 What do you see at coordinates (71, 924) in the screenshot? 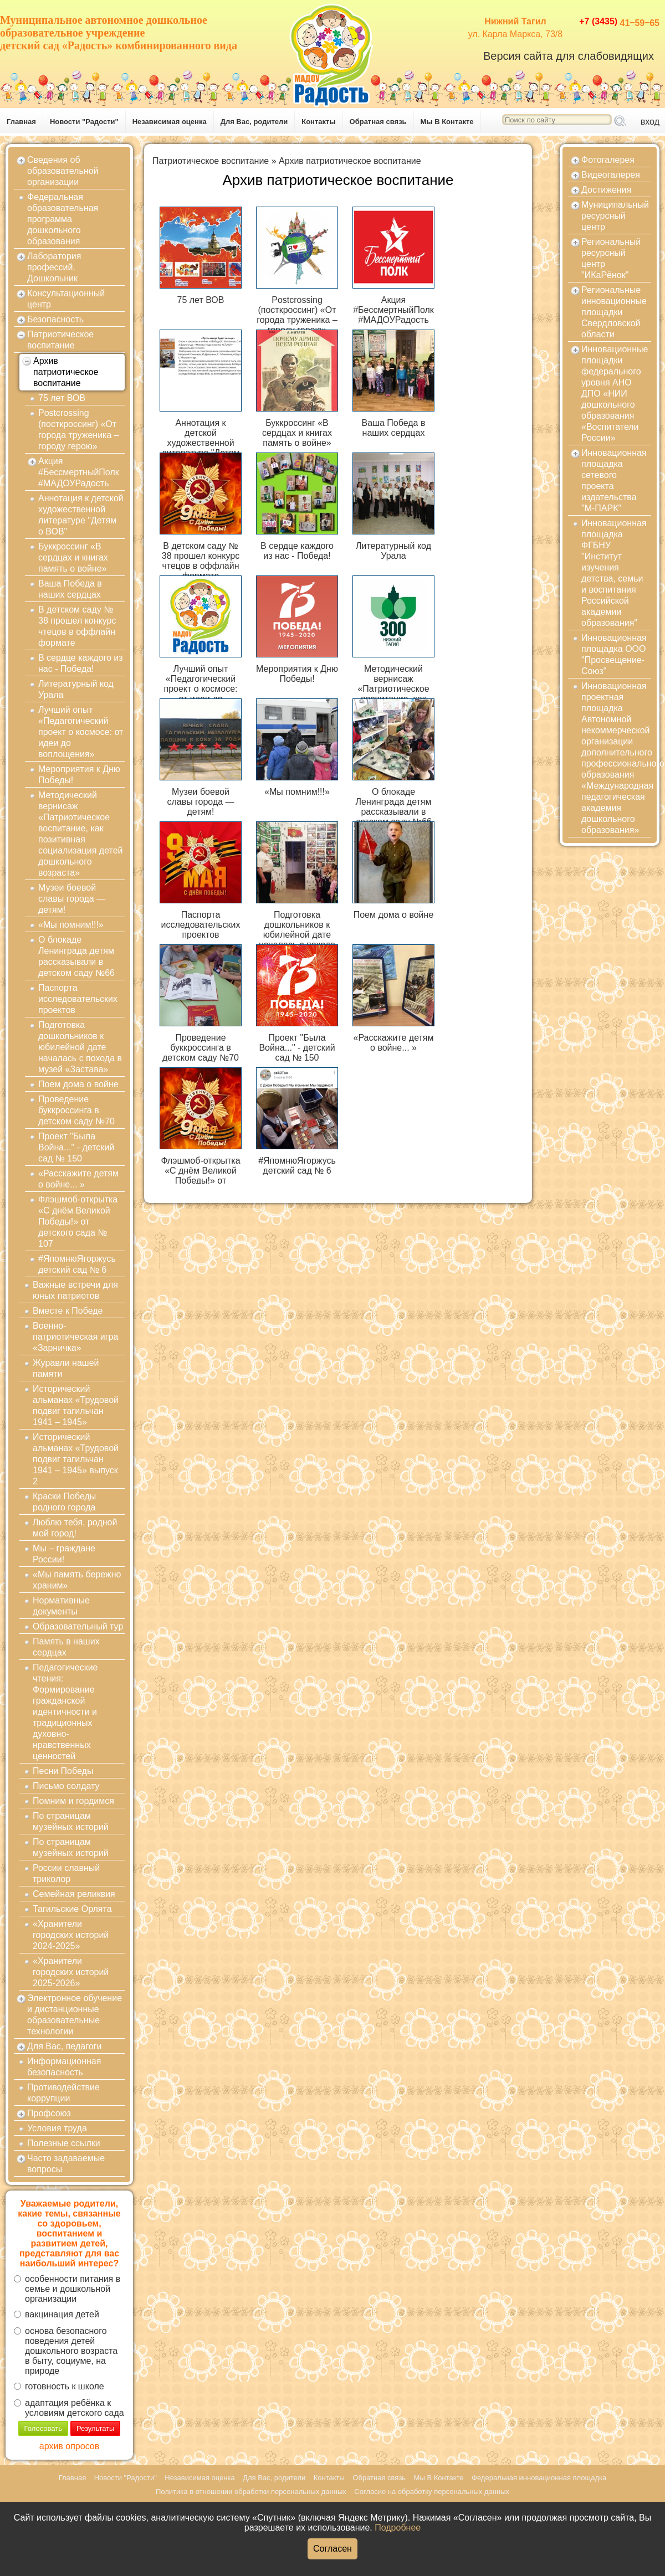
I see `«Мы помним!!!»` at bounding box center [71, 924].